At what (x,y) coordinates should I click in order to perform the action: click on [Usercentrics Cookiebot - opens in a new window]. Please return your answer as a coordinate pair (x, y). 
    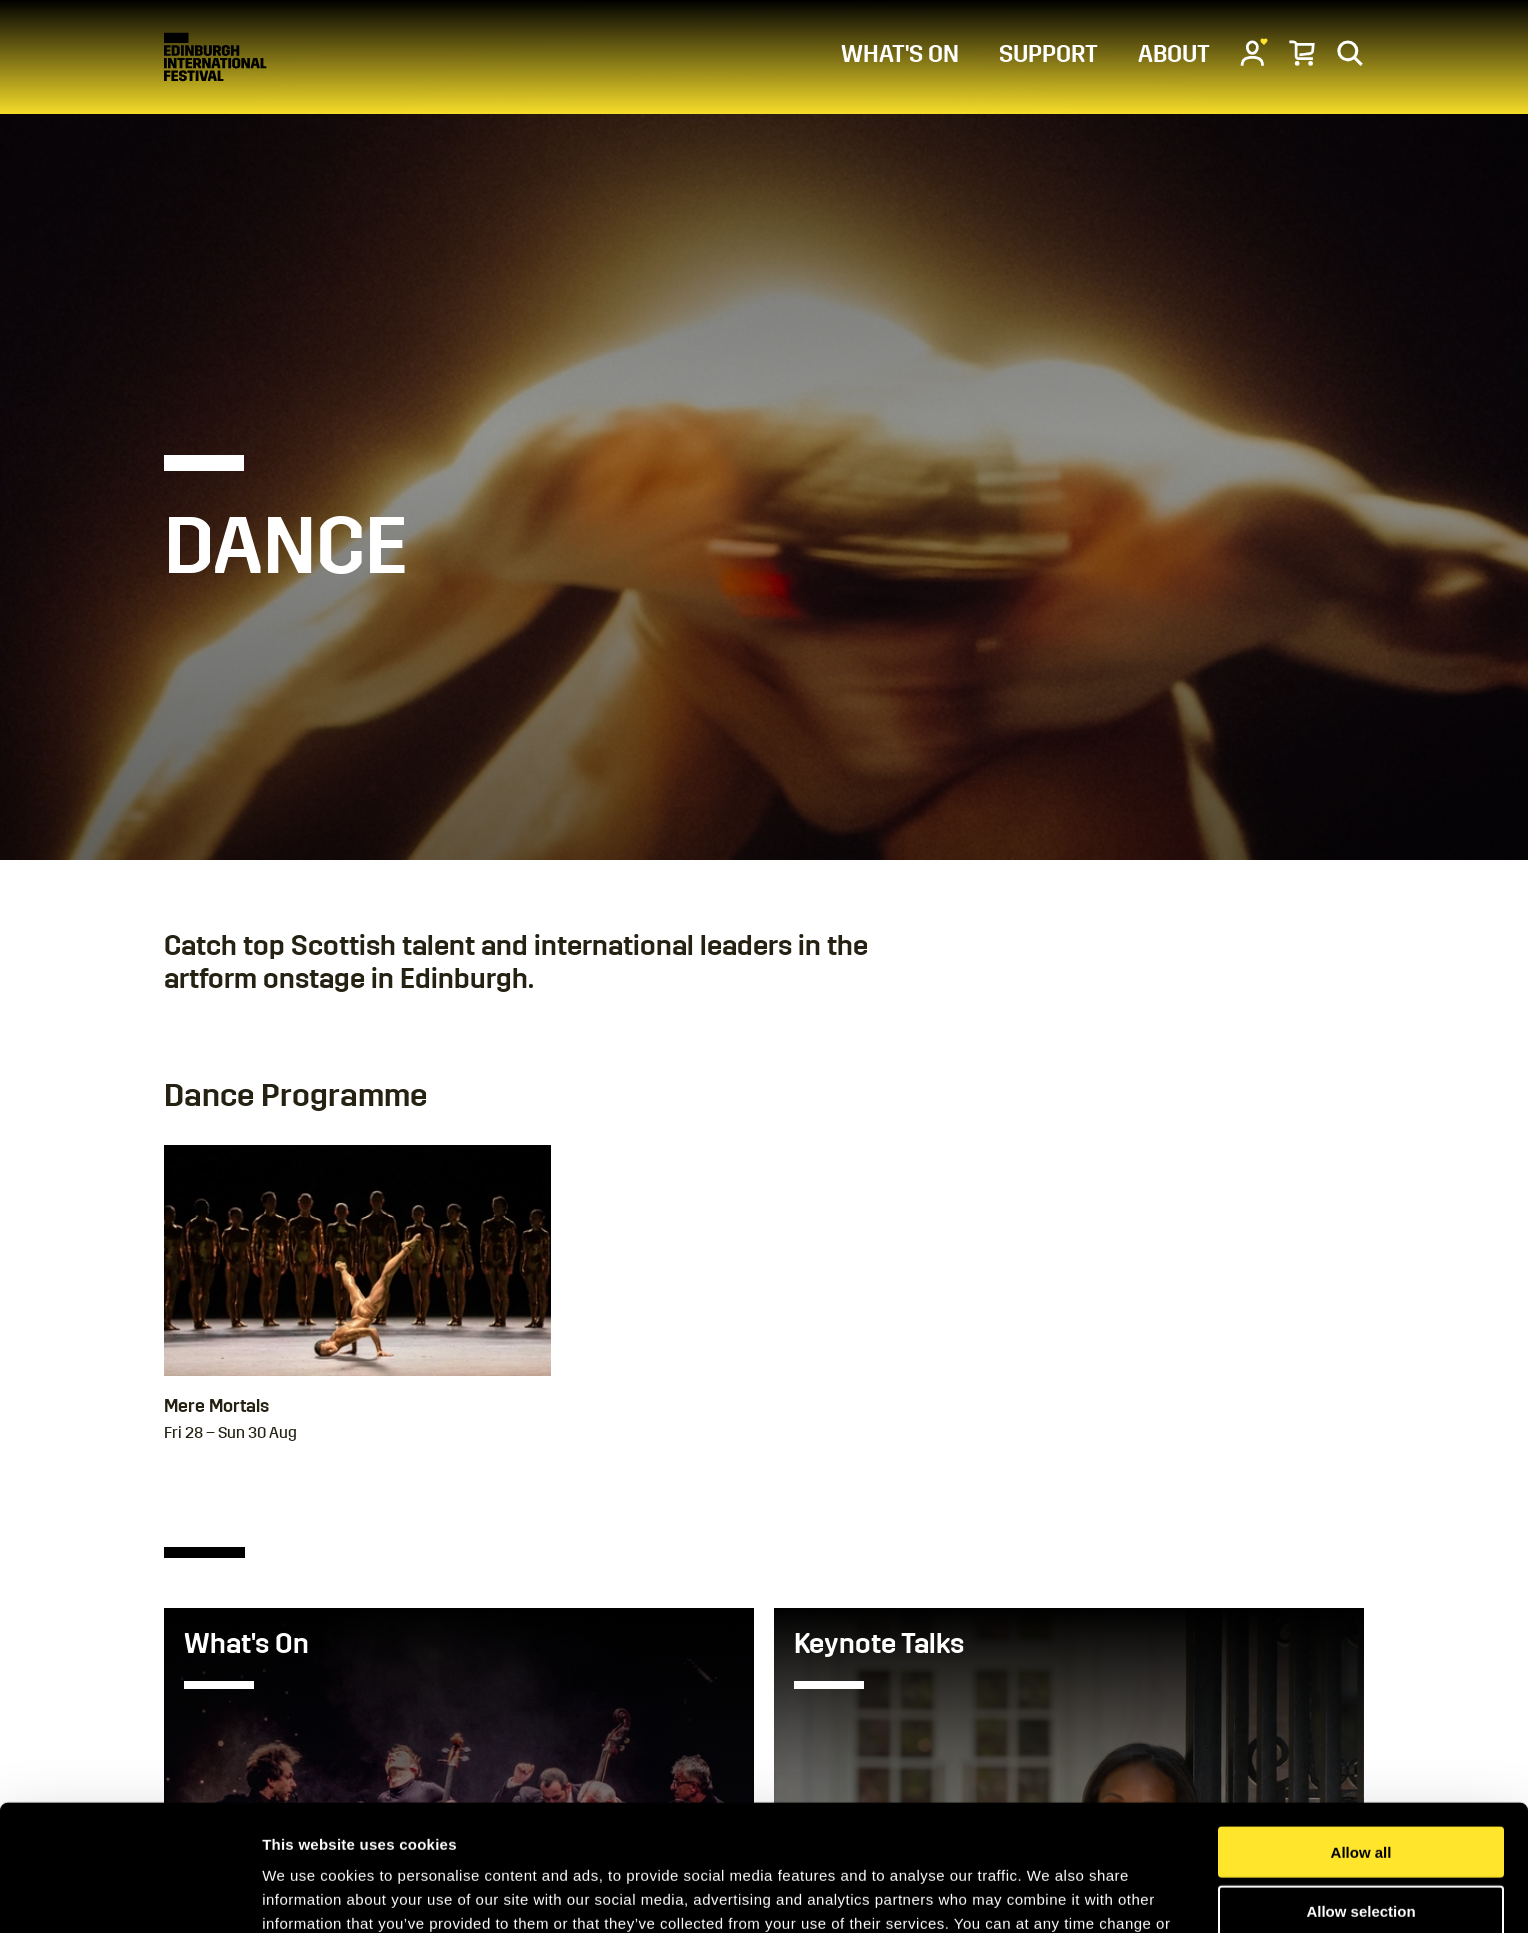
    Looking at the image, I should click on (129, 1894).